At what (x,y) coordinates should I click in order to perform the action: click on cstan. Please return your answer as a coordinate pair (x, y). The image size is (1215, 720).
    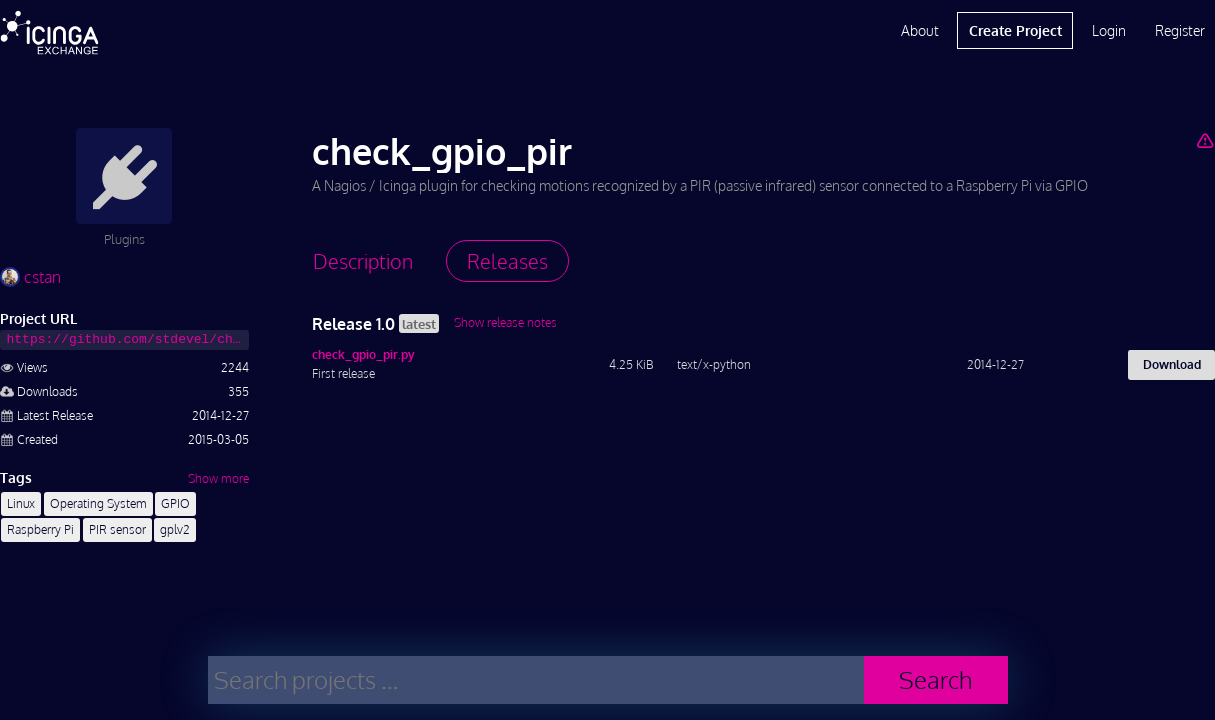
    Looking at the image, I should click on (30, 277).